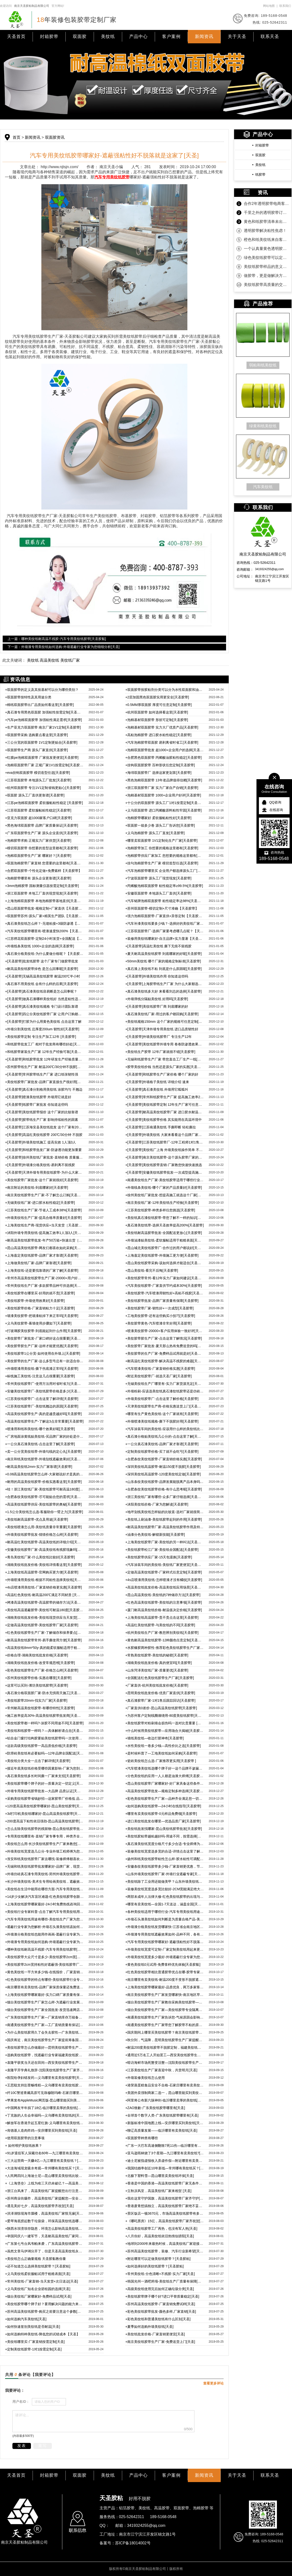 Image resolution: width=292 pixels, height=2576 pixels. I want to click on 上海美纹纸-还是要找靠谱的厂家了解[天圣胶带], so click(41, 1270).